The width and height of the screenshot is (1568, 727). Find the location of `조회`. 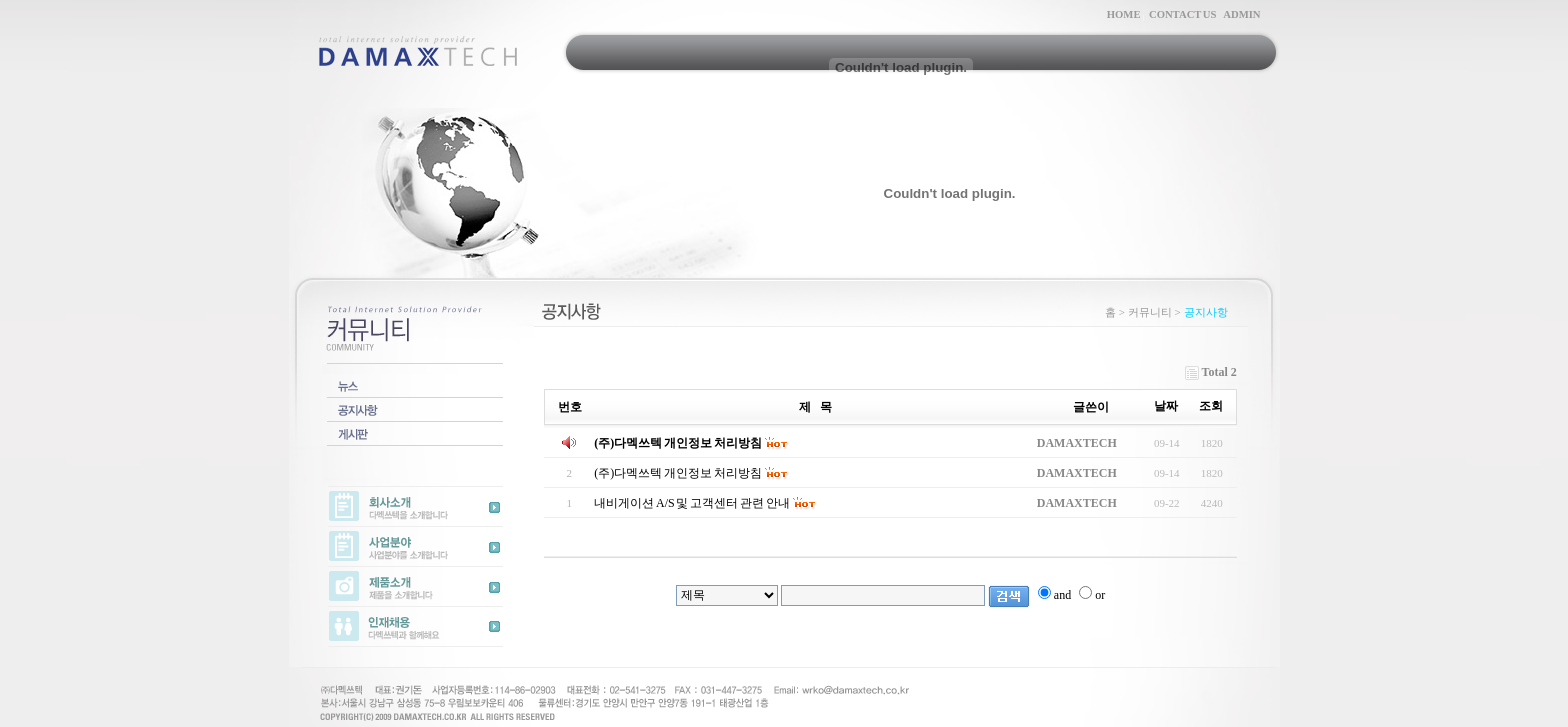

조회 is located at coordinates (1211, 406).